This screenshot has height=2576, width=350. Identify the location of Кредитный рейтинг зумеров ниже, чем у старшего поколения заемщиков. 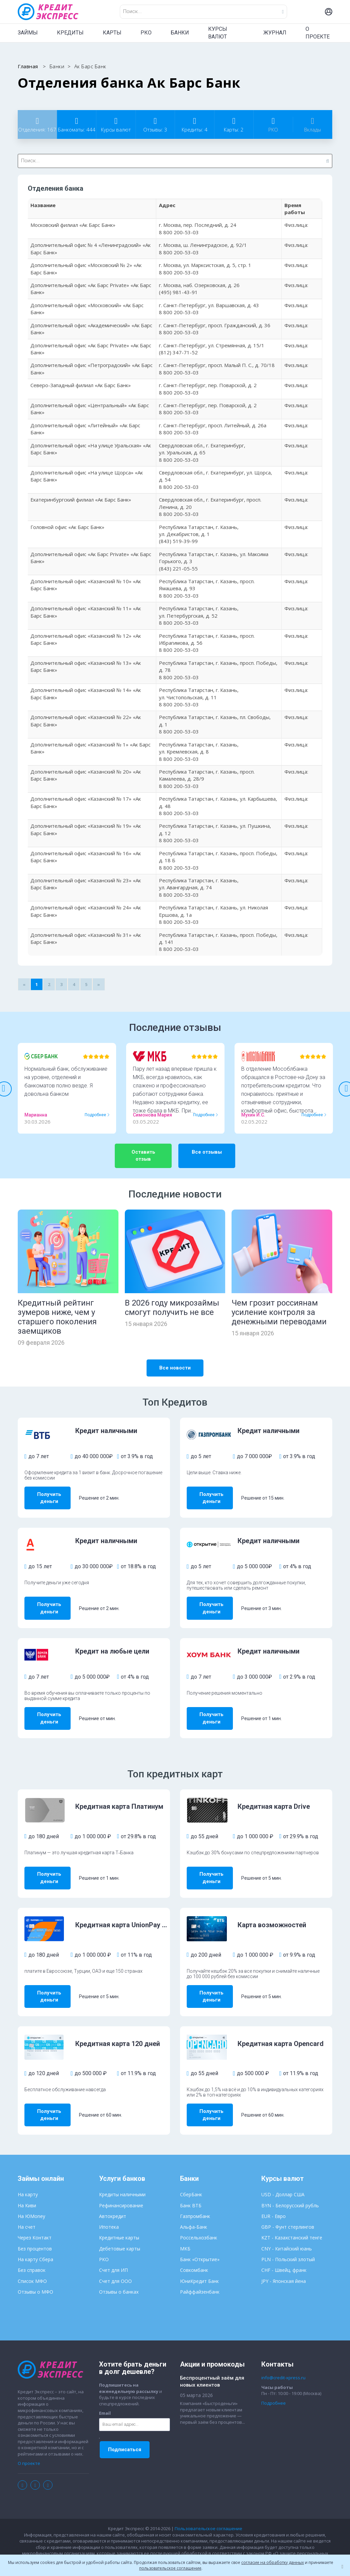
(57, 1317).